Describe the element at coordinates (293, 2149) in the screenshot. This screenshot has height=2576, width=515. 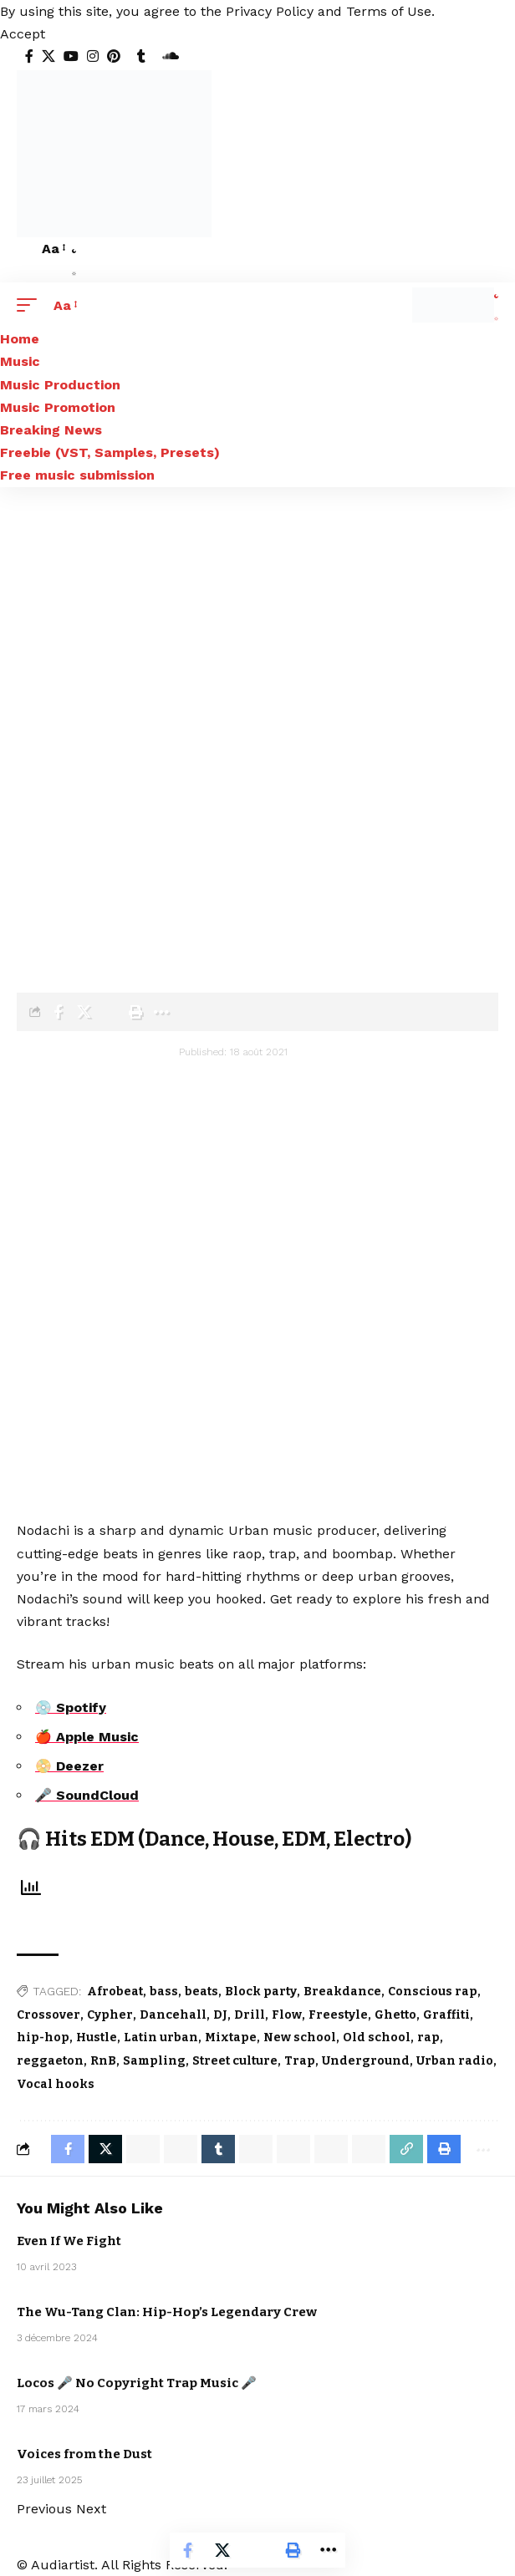
I see `[Share on Threads]` at that location.